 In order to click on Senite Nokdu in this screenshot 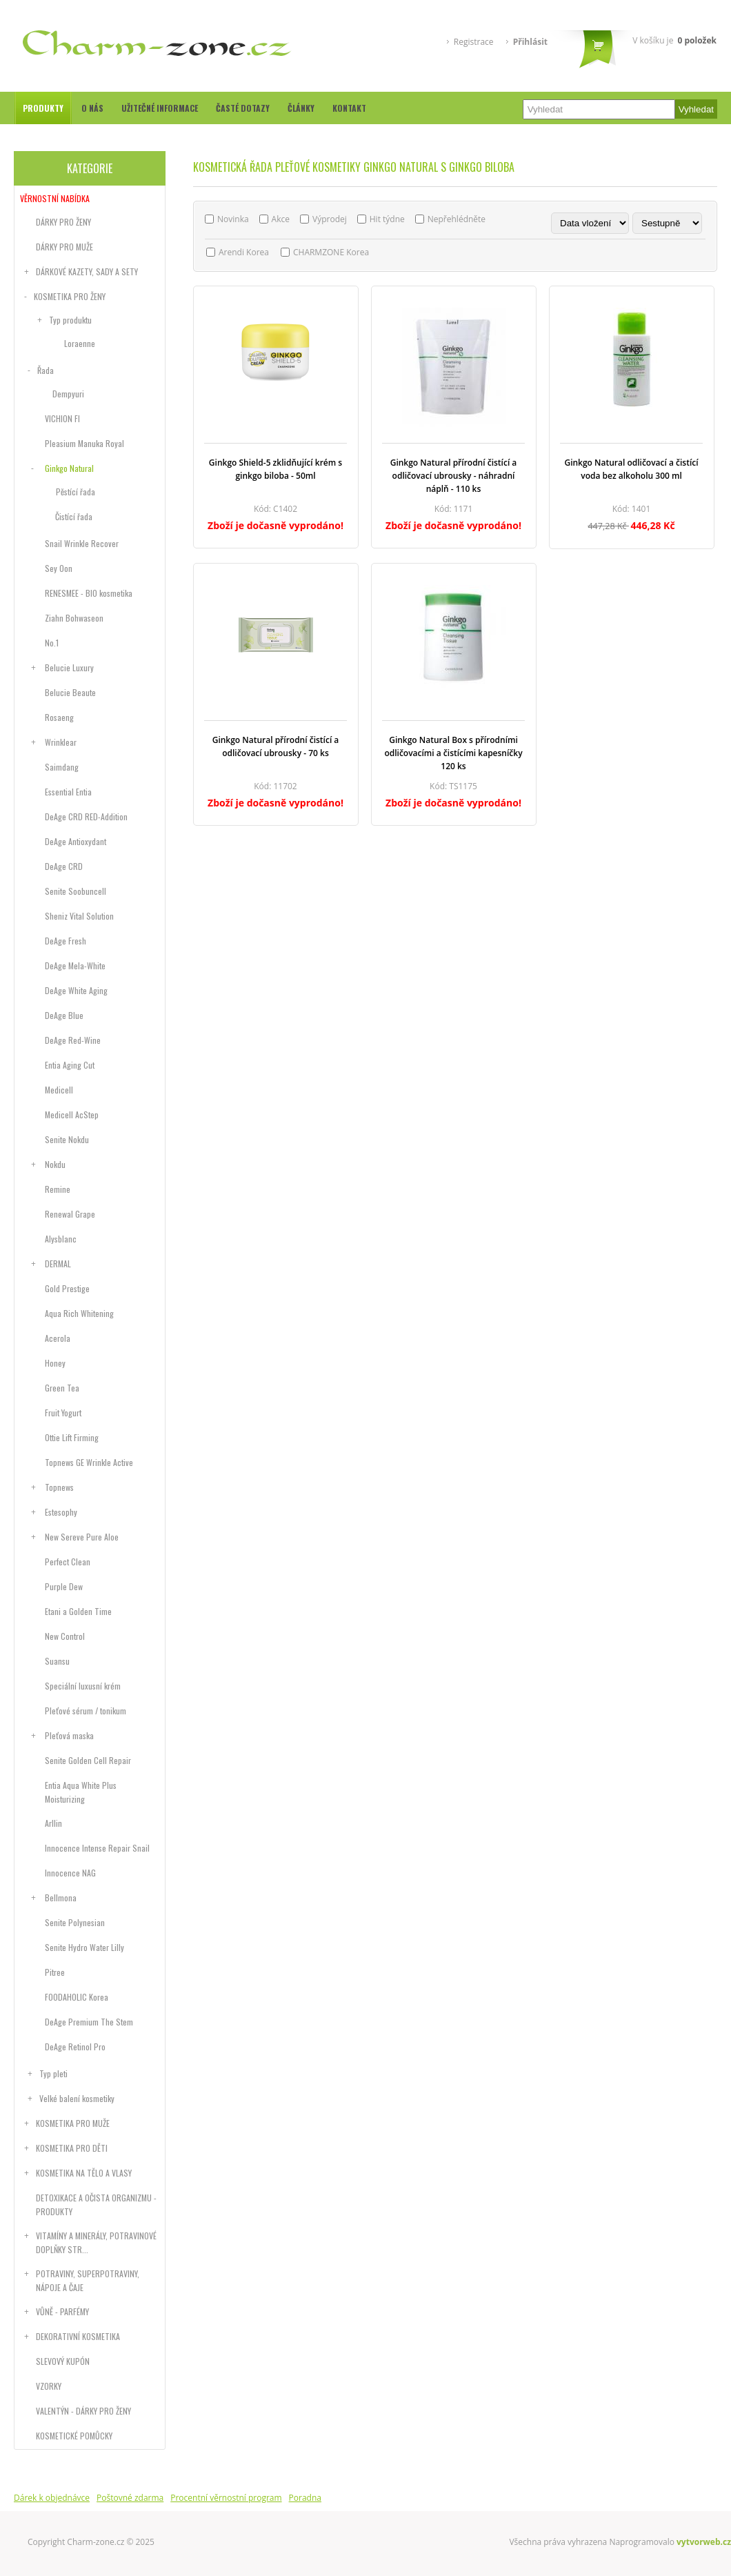, I will do `click(67, 1139)`.